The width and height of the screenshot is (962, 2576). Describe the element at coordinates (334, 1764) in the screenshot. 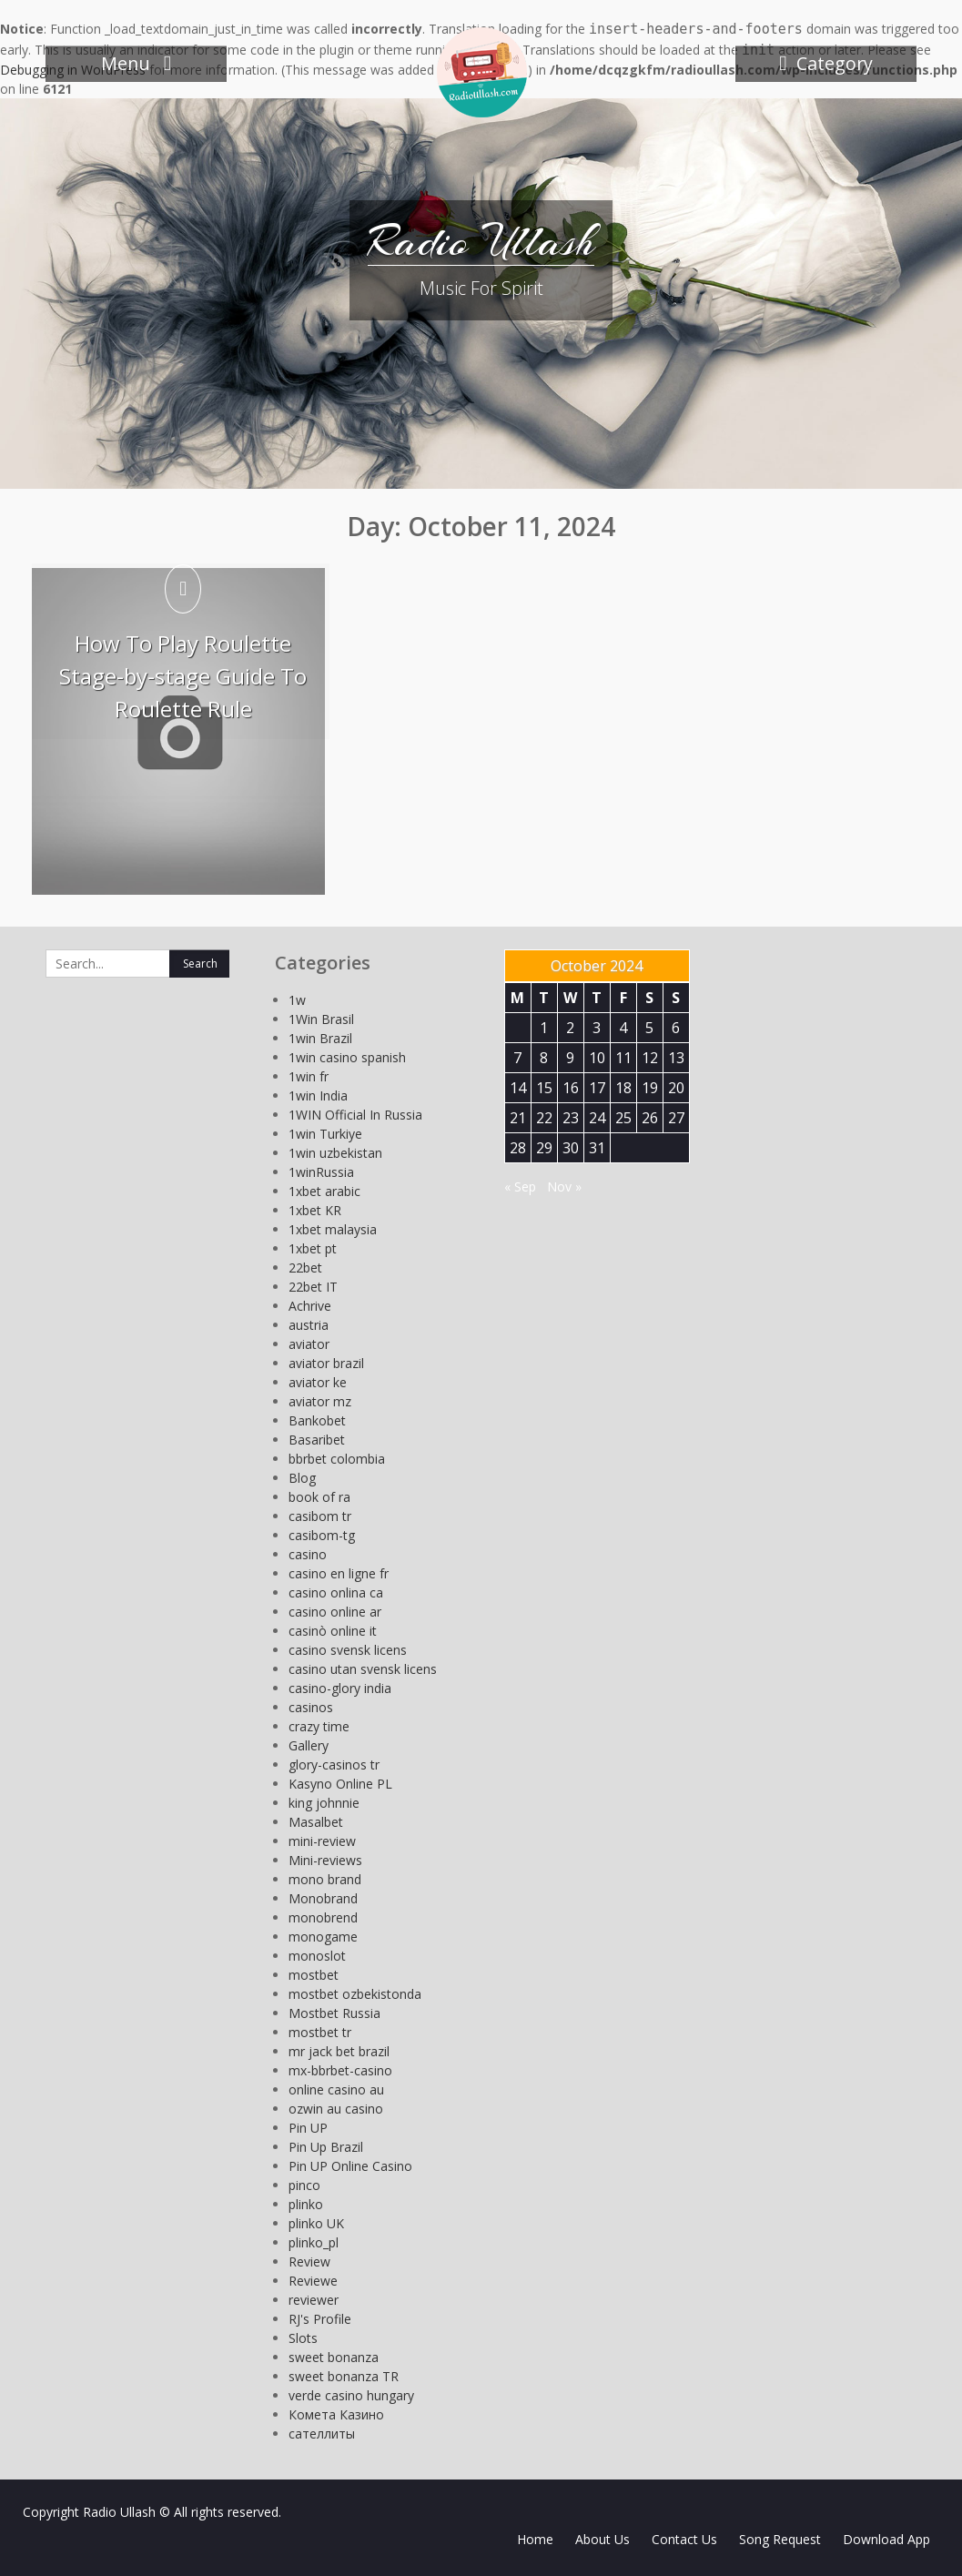

I see `glory-casinos tr` at that location.